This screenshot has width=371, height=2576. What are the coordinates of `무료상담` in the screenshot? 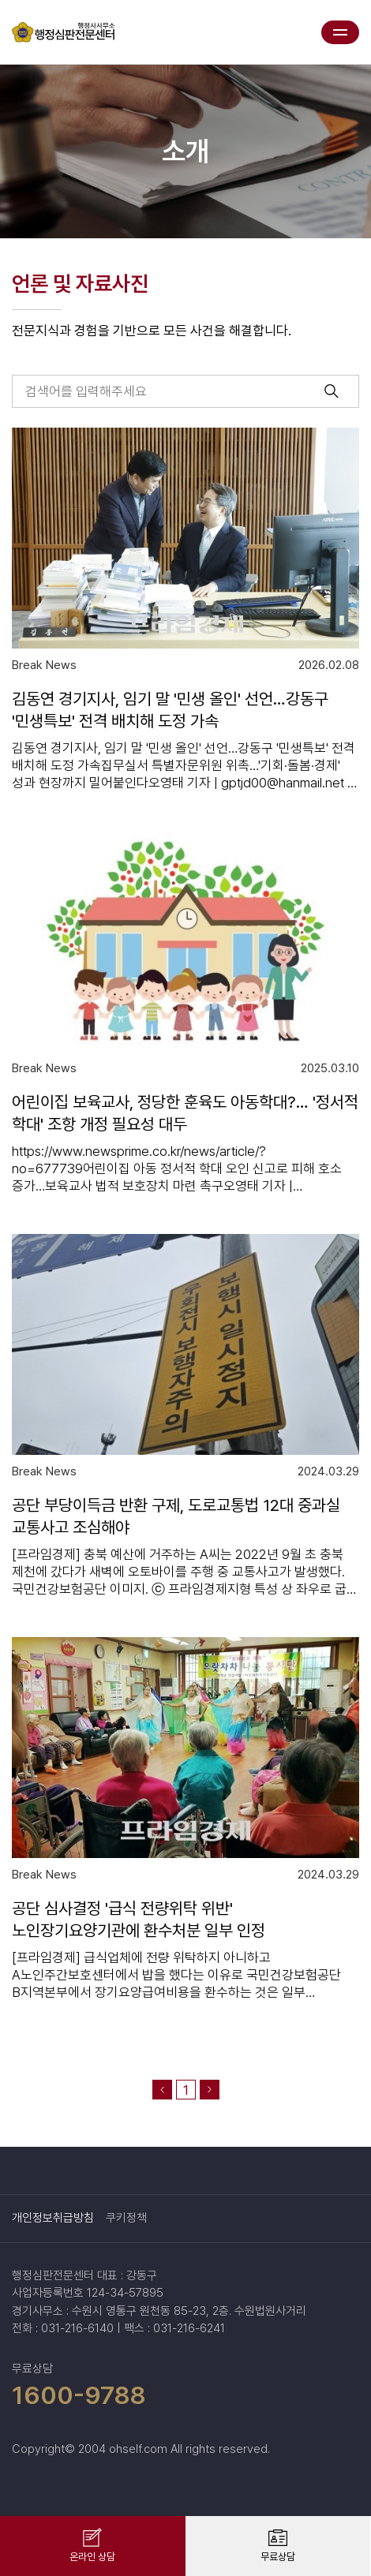 It's located at (277, 2557).